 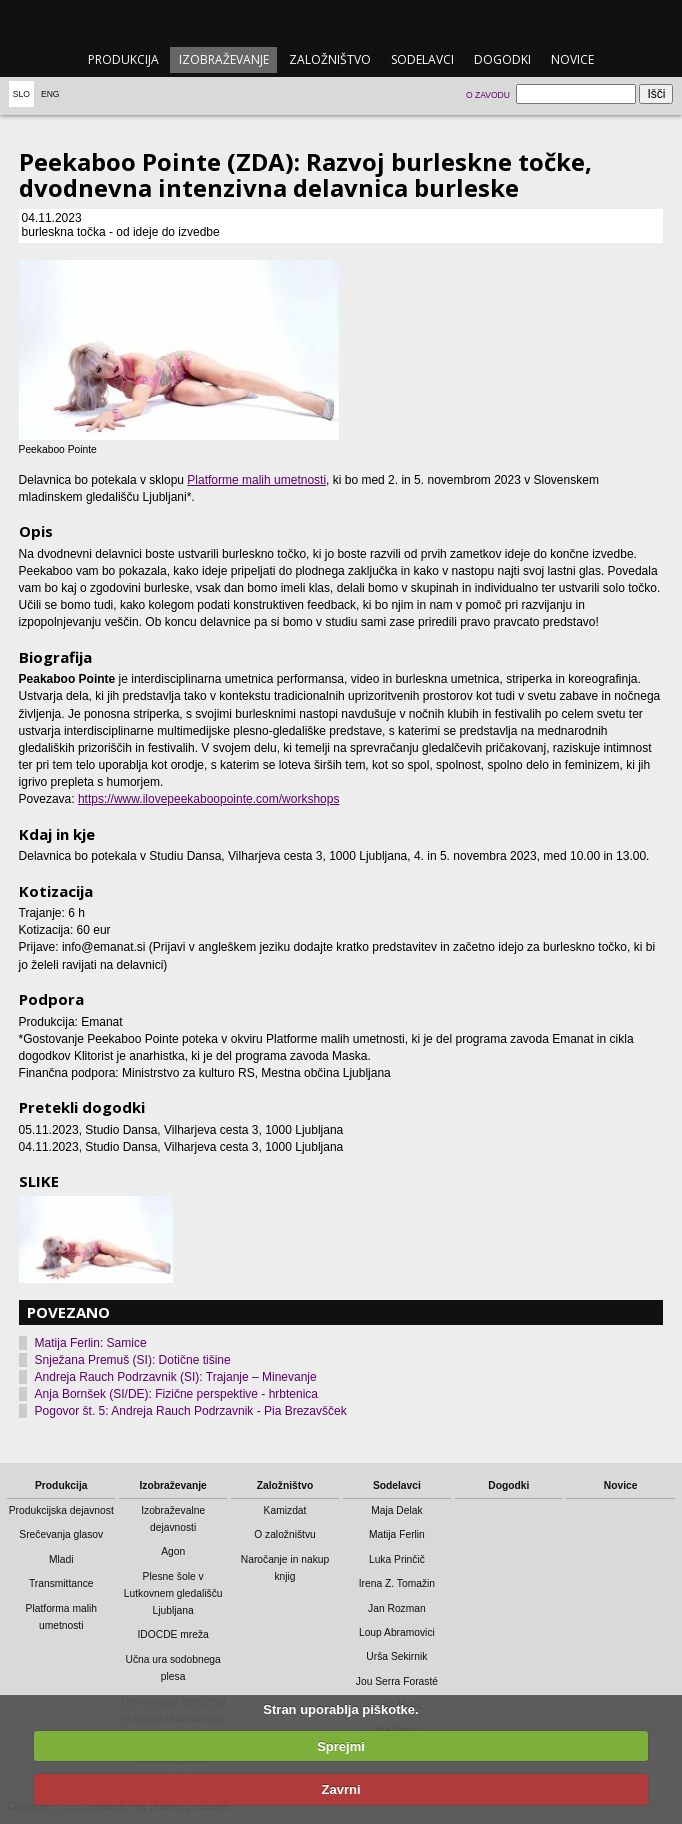 I want to click on Transmittance, so click(x=61, y=1583).